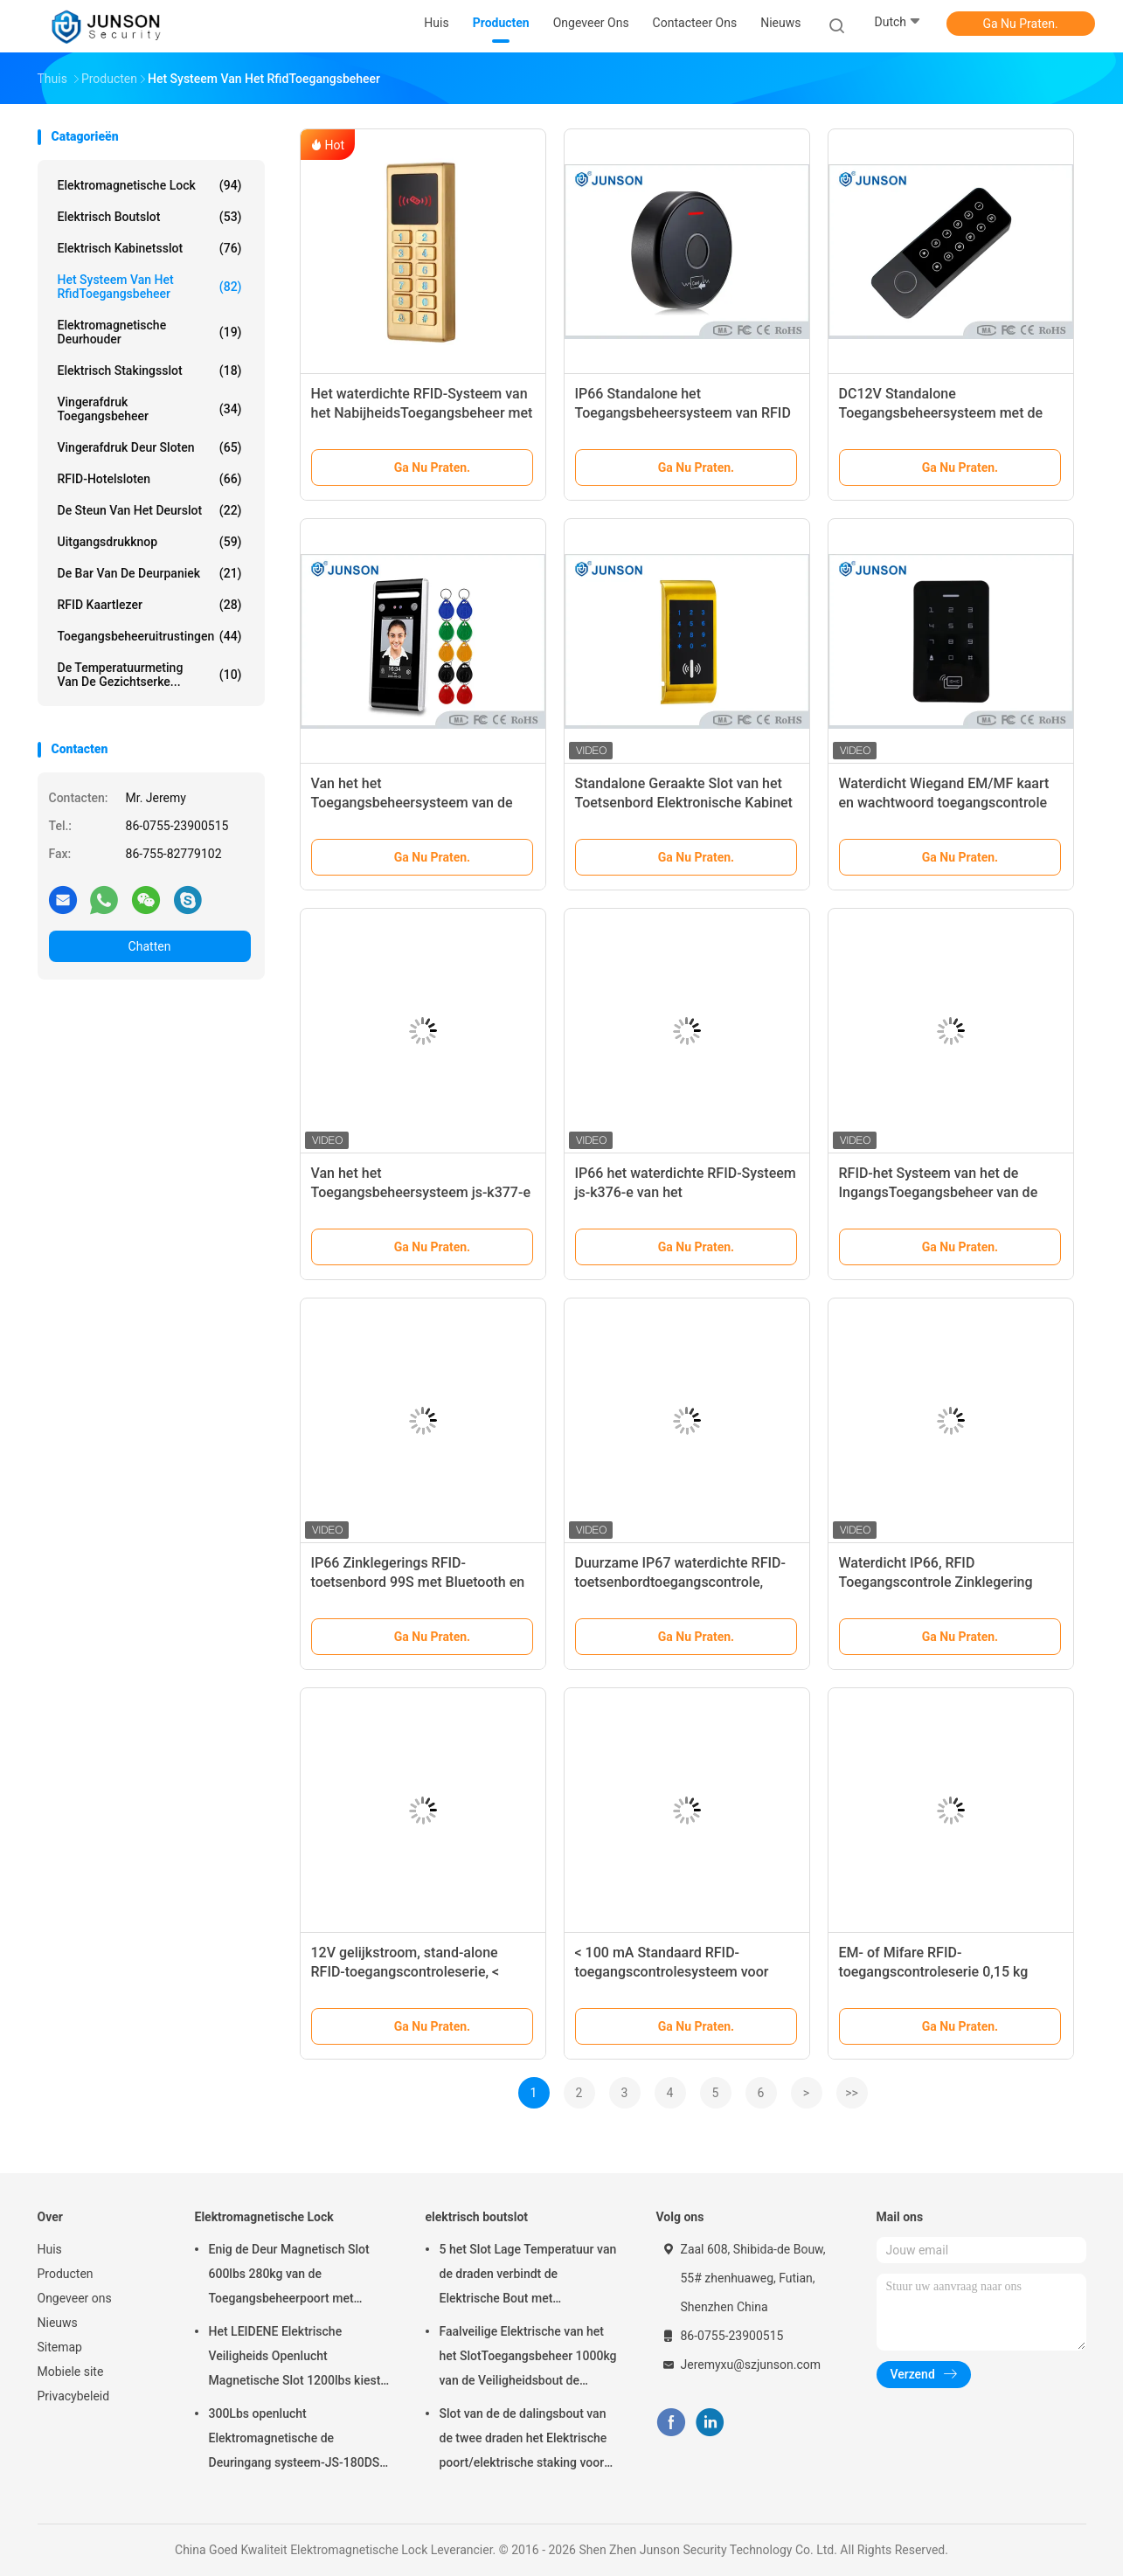  Describe the element at coordinates (150, 636) in the screenshot. I see `Toegangsbeheeruitrustingen` at that location.